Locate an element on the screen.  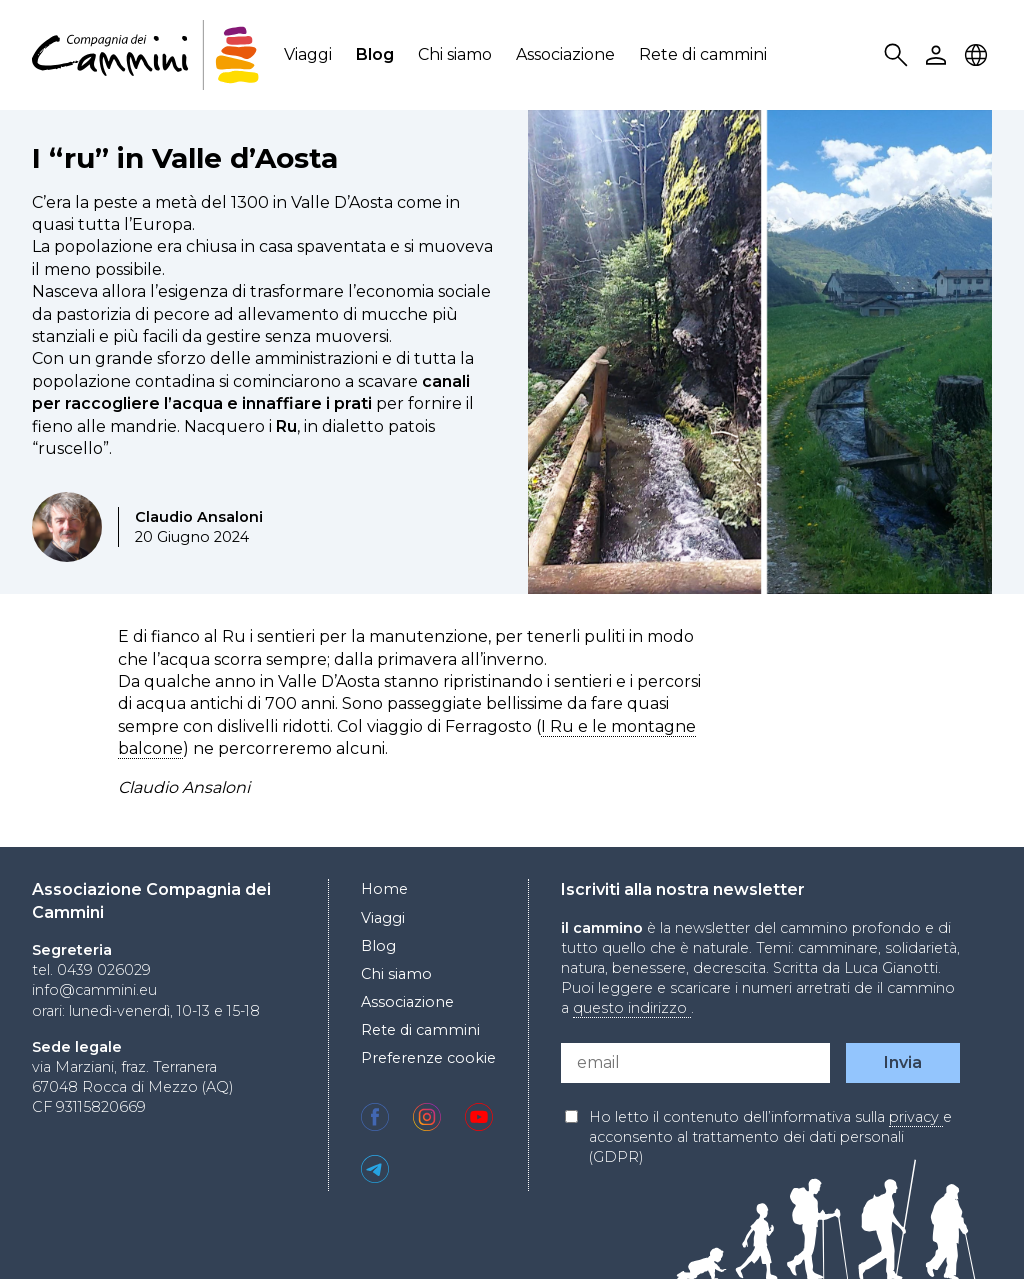
Blog is located at coordinates (375, 54).